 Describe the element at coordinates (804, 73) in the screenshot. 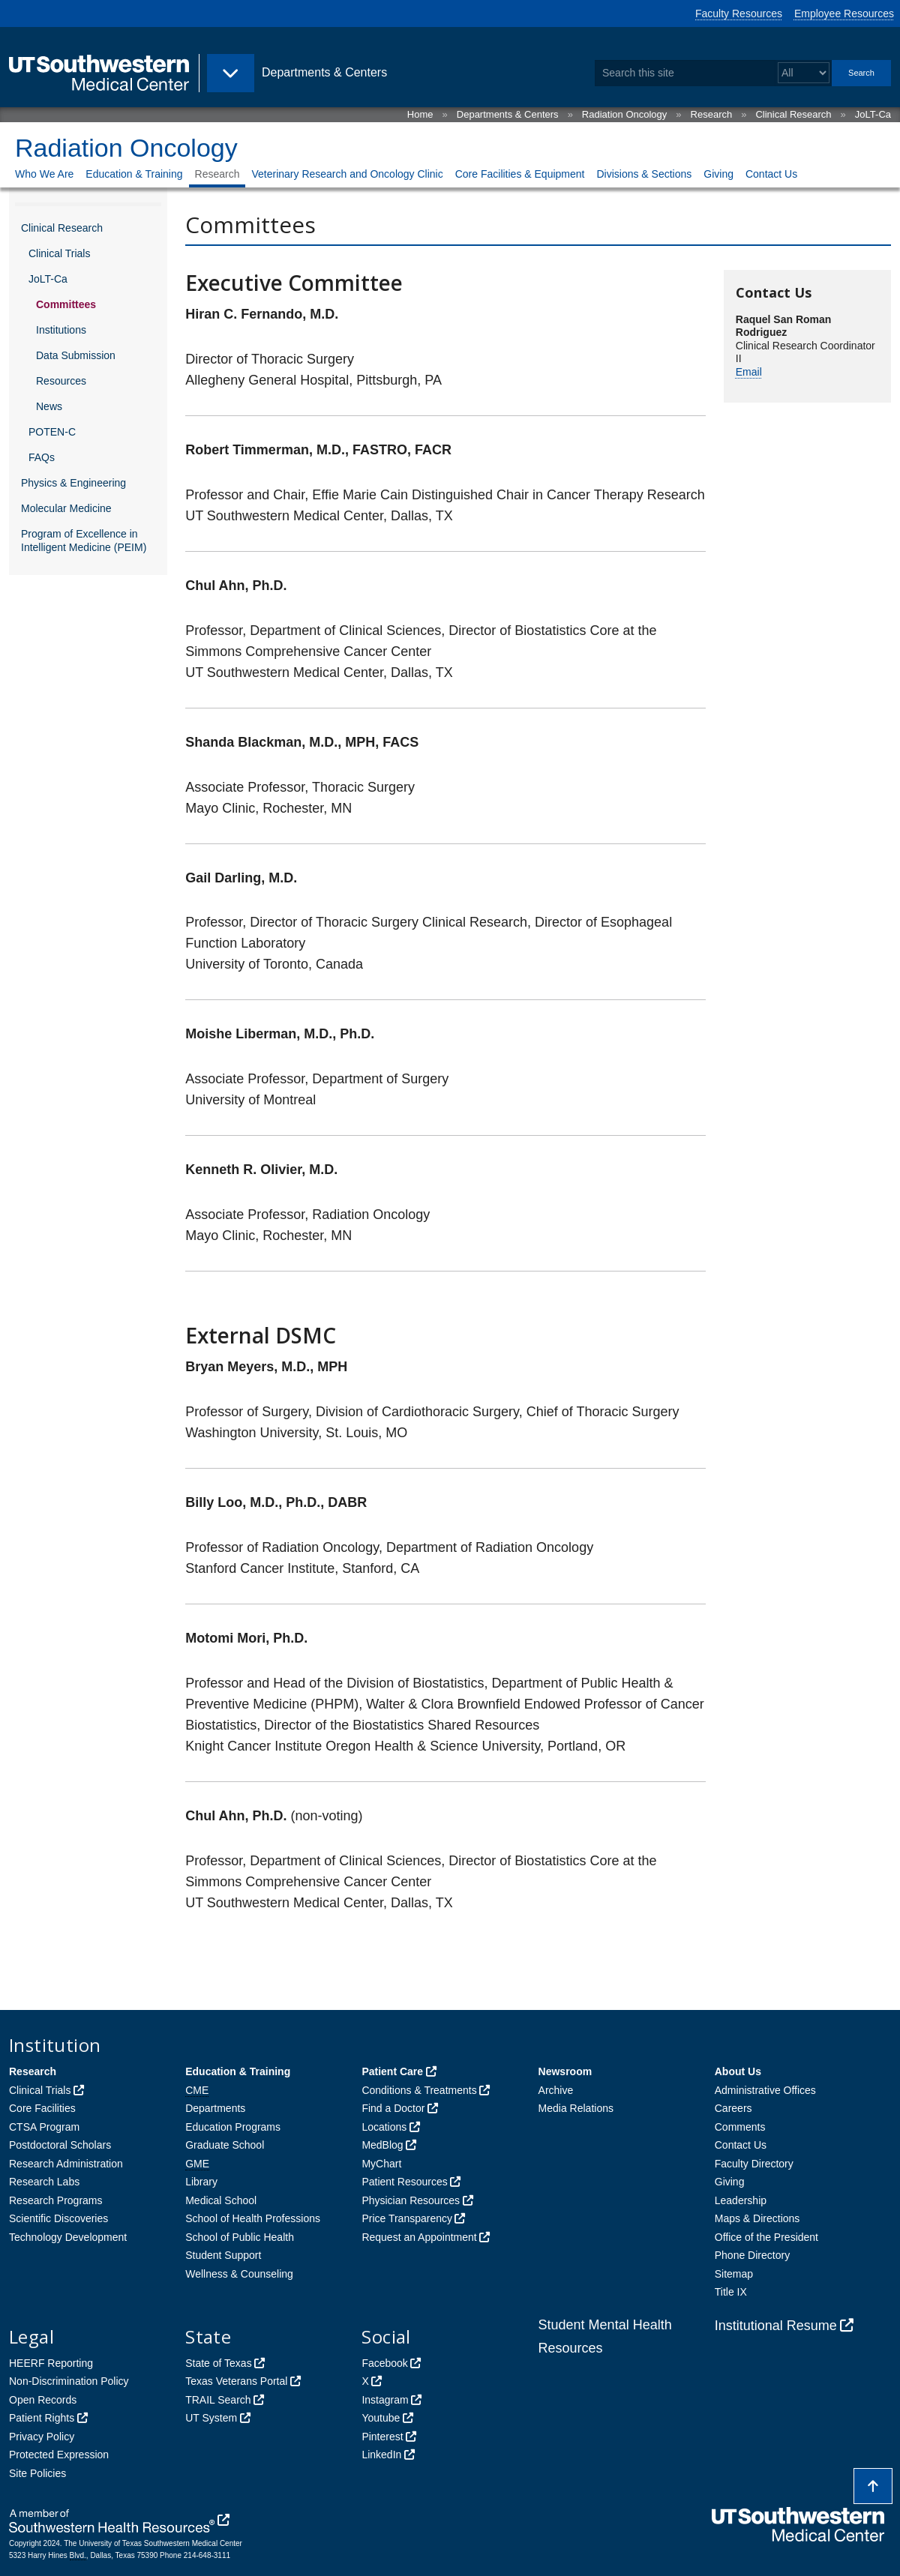

I see `[Select a search filter]` at that location.